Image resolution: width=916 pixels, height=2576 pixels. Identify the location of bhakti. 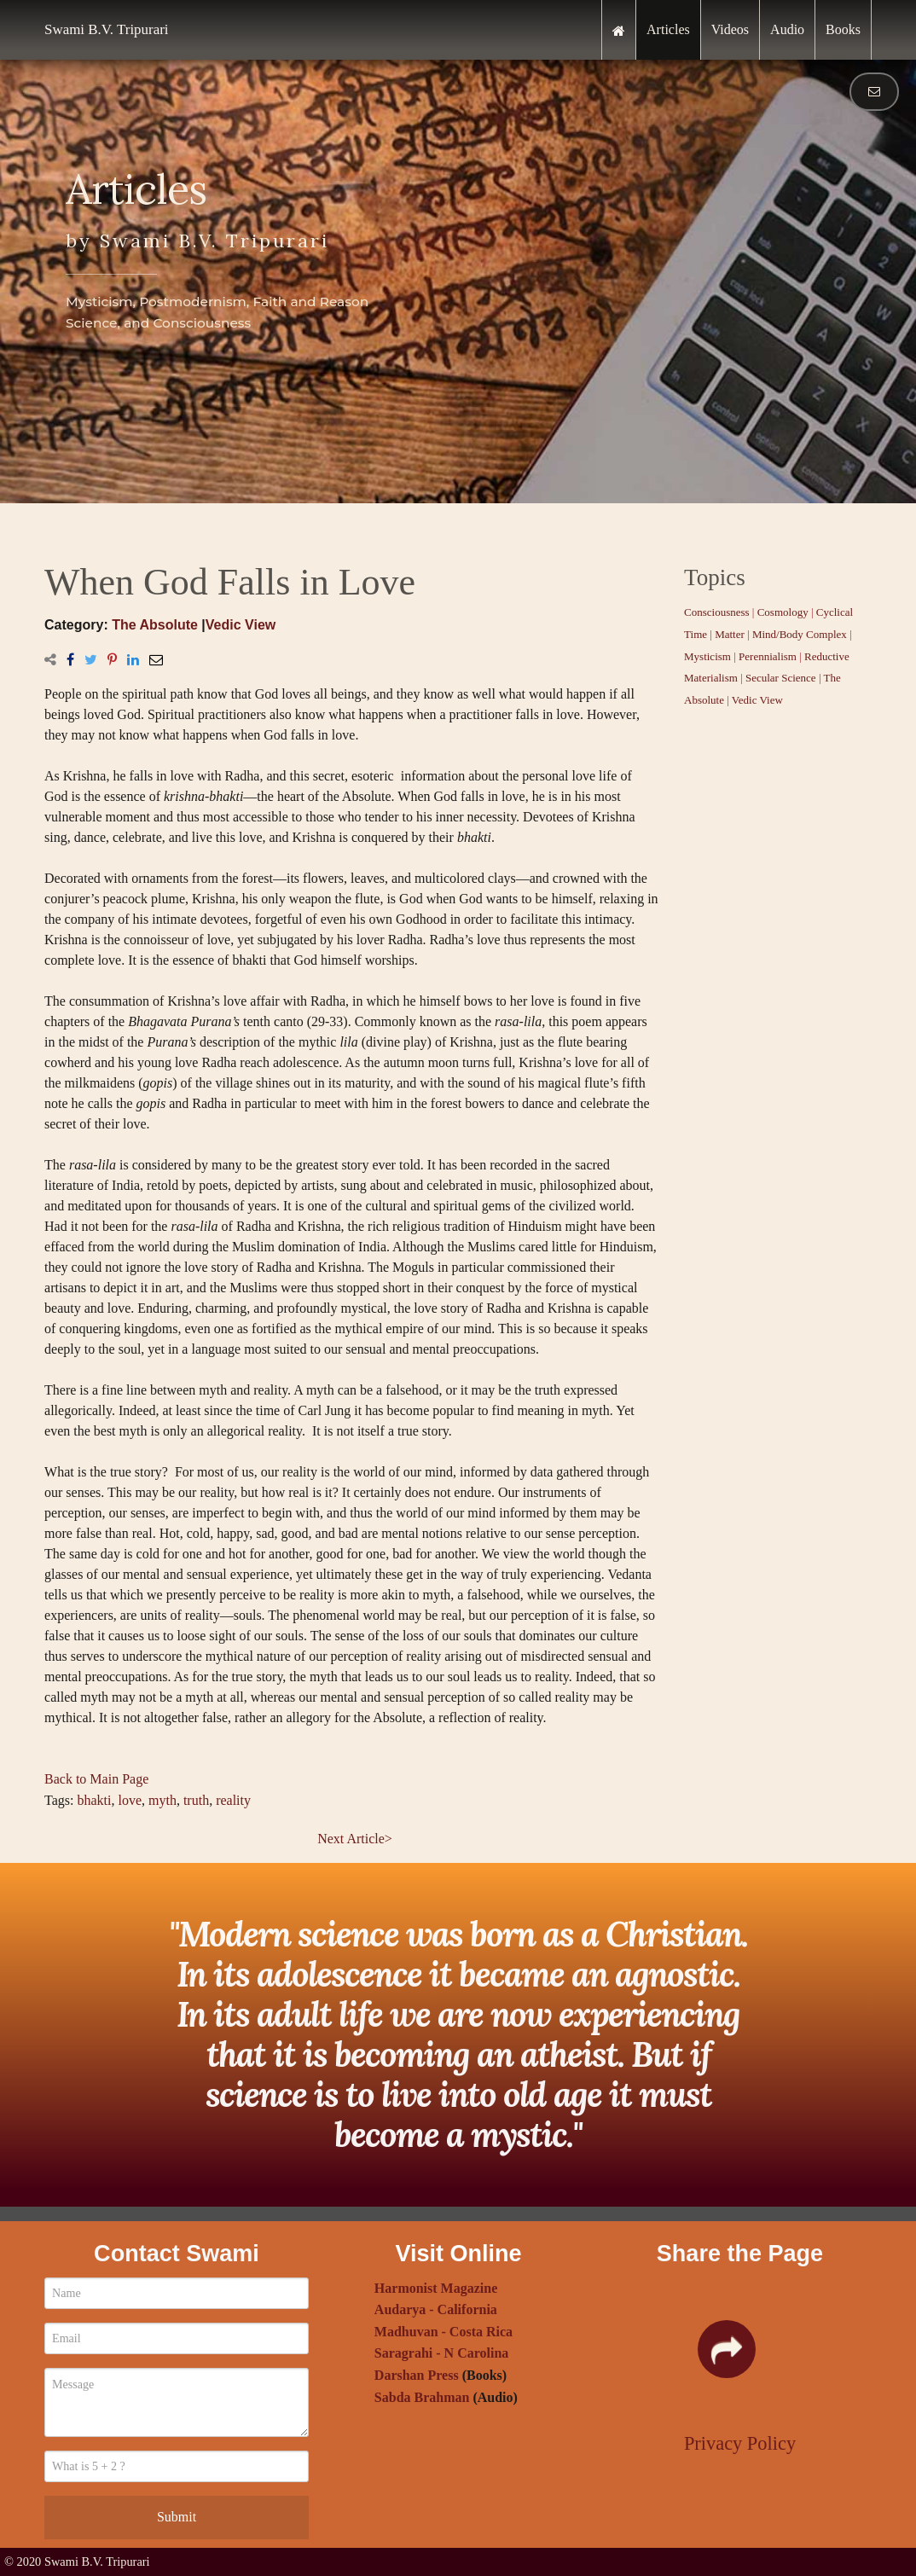
(94, 1800).